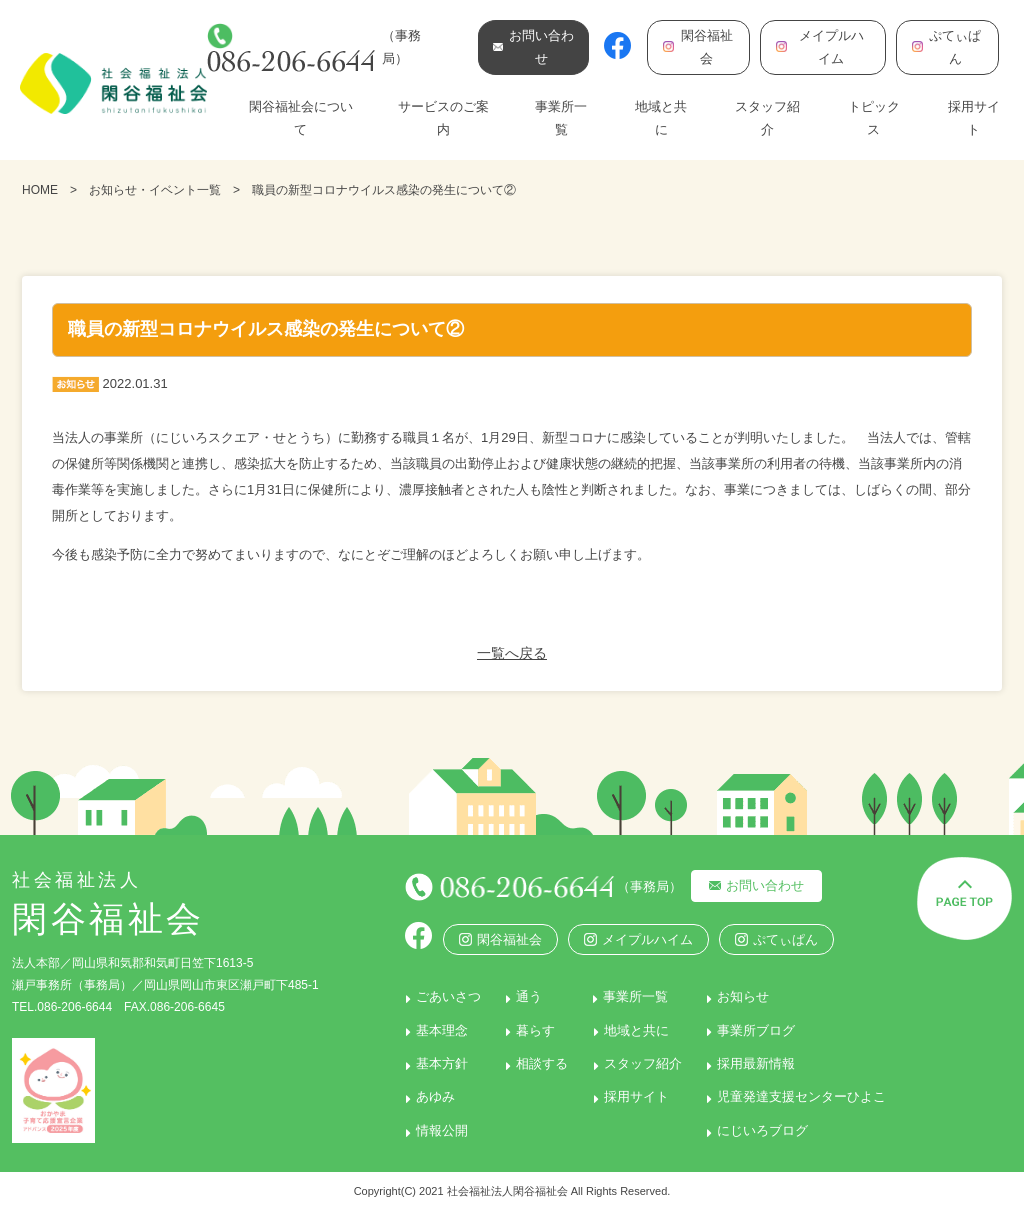 The image size is (1024, 1212). What do you see at coordinates (532, 1029) in the screenshot?
I see `暮らす` at bounding box center [532, 1029].